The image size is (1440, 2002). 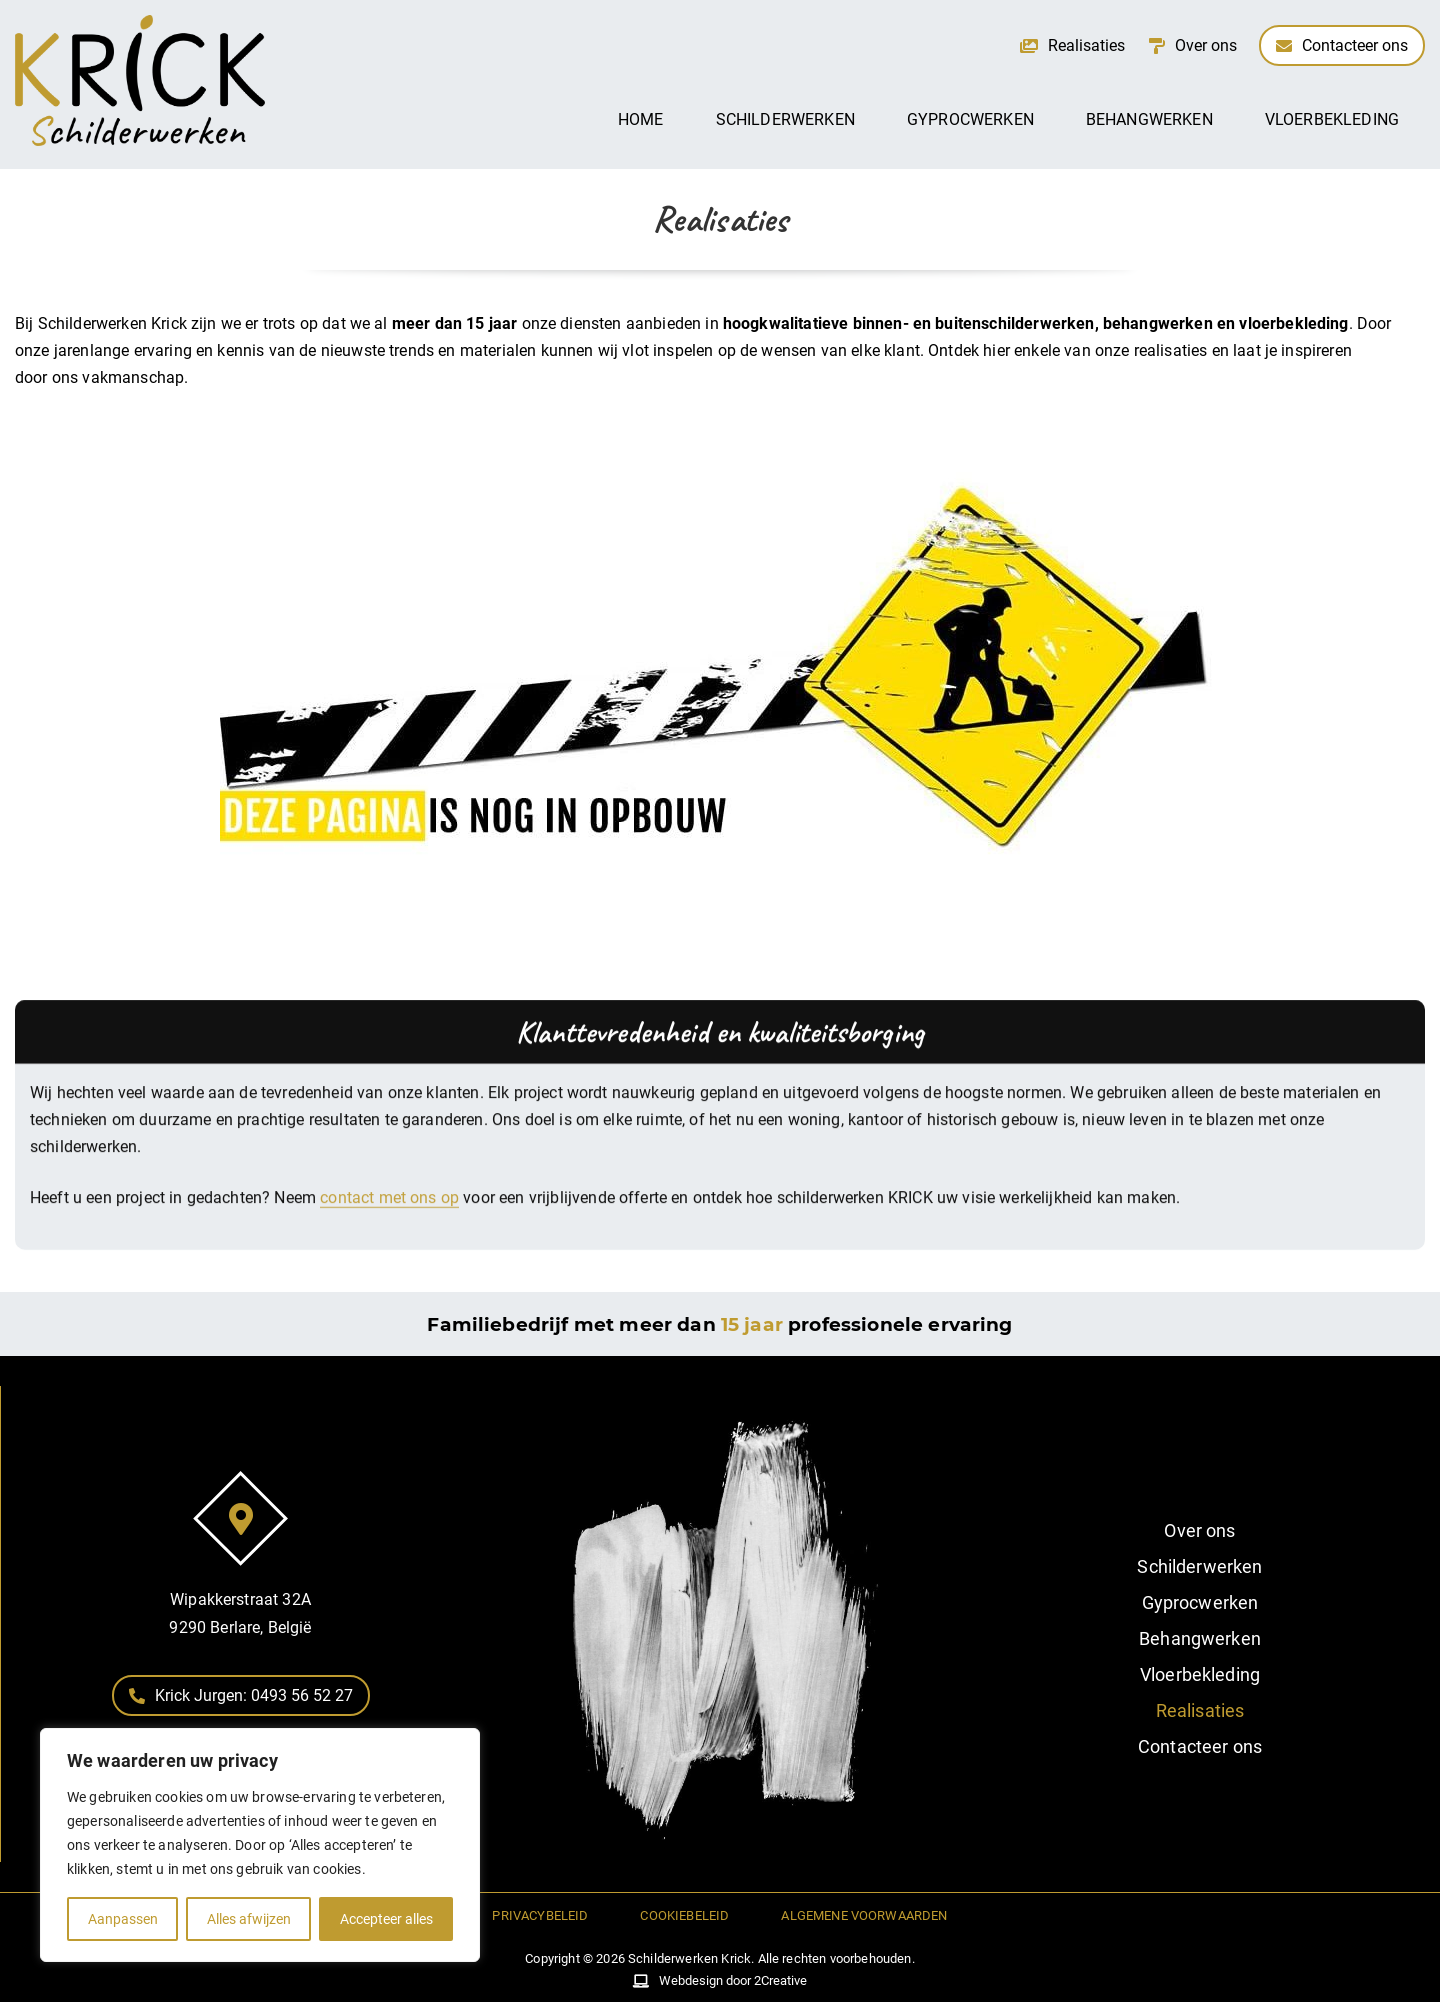 I want to click on Schilderwerken, so click(x=785, y=119).